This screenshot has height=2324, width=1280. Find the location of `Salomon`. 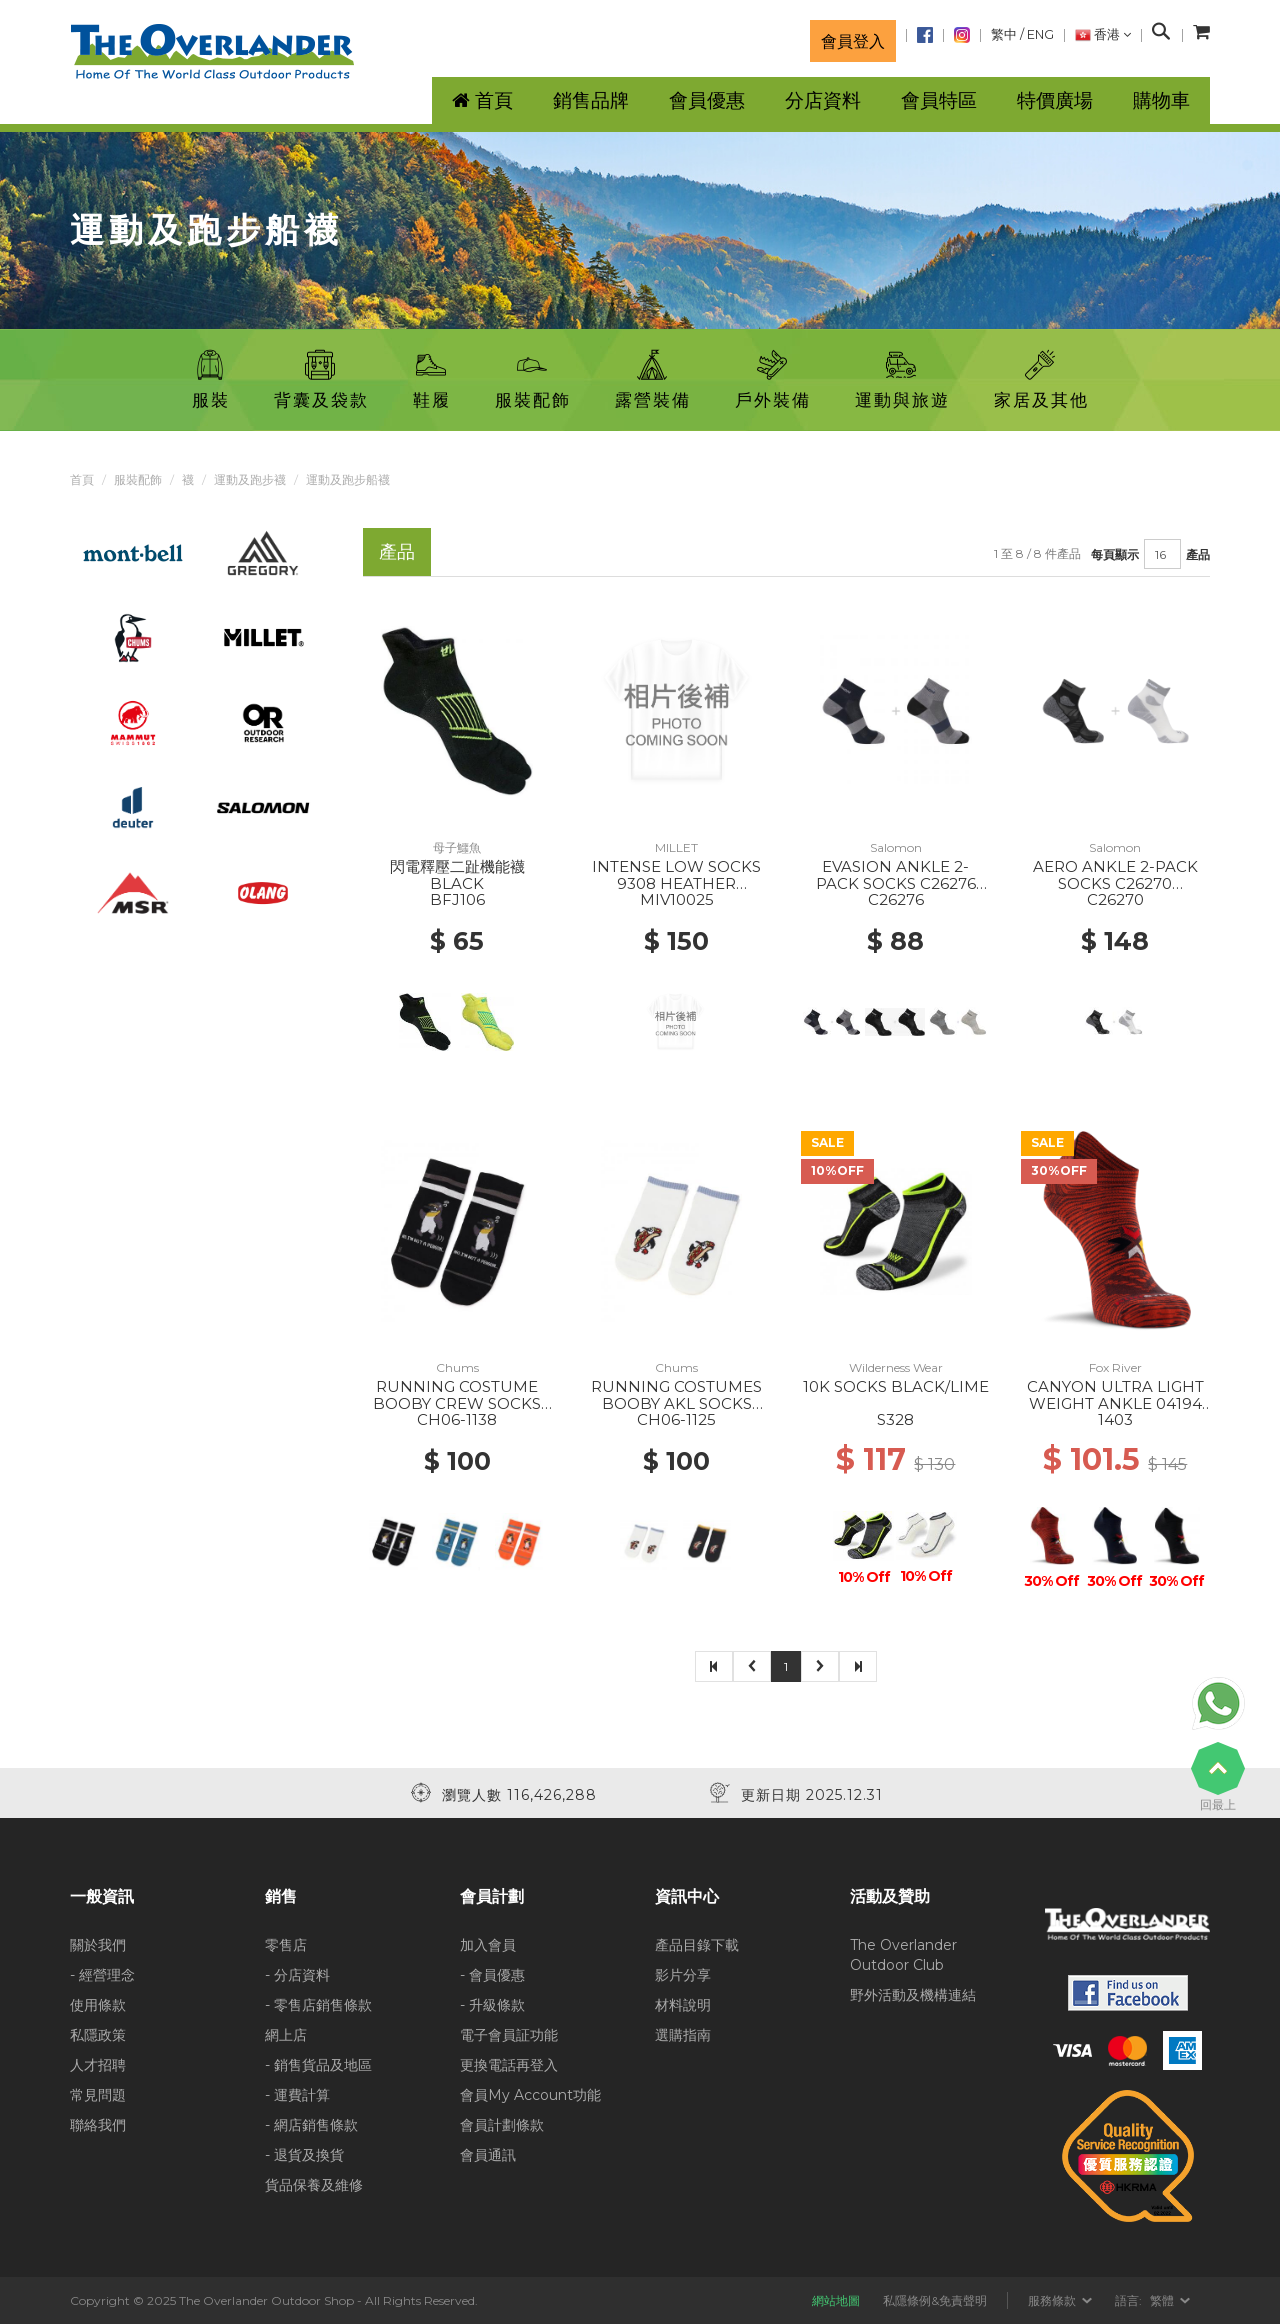

Salomon is located at coordinates (896, 847).